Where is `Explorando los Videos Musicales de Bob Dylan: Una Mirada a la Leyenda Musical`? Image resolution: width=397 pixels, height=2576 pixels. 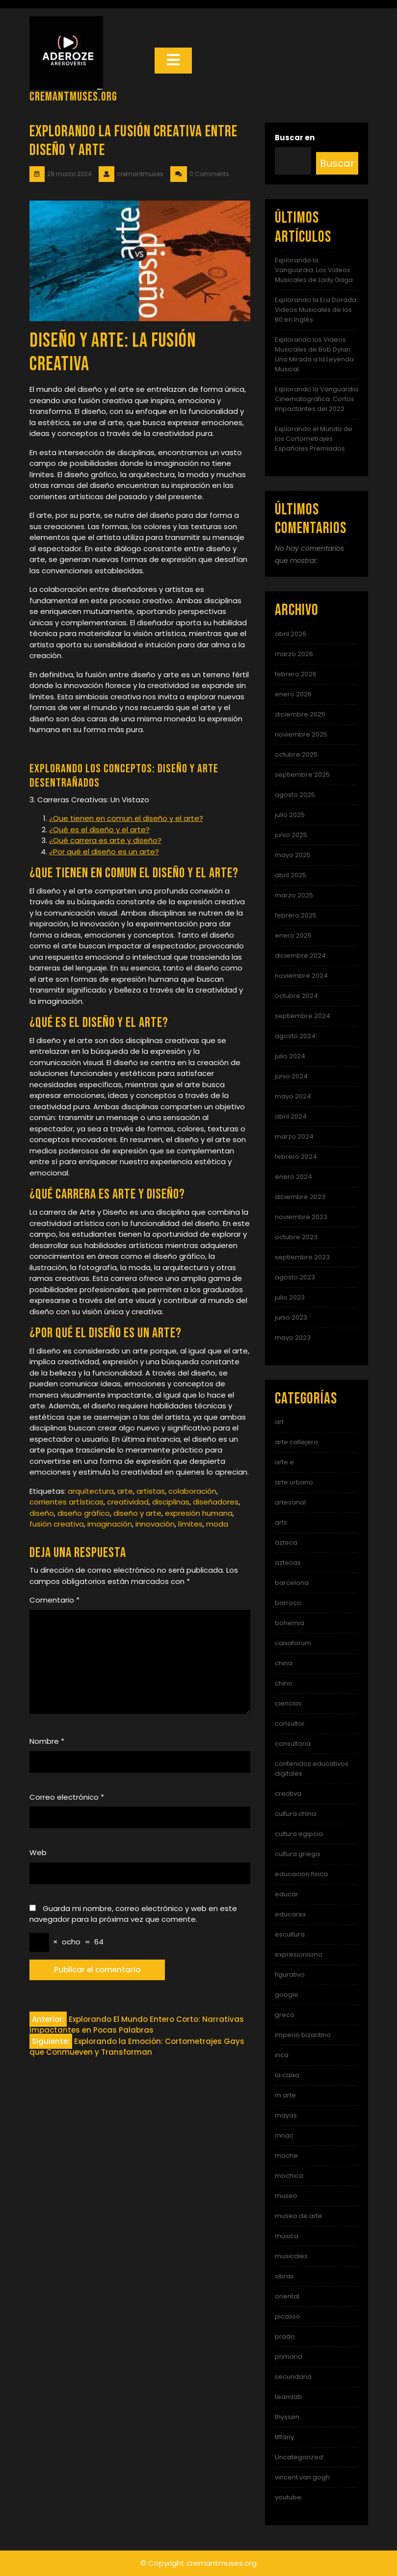 Explorando los Videos Musicales de Bob Dylan: Una Mirada a la Leyenda Musical is located at coordinates (314, 354).